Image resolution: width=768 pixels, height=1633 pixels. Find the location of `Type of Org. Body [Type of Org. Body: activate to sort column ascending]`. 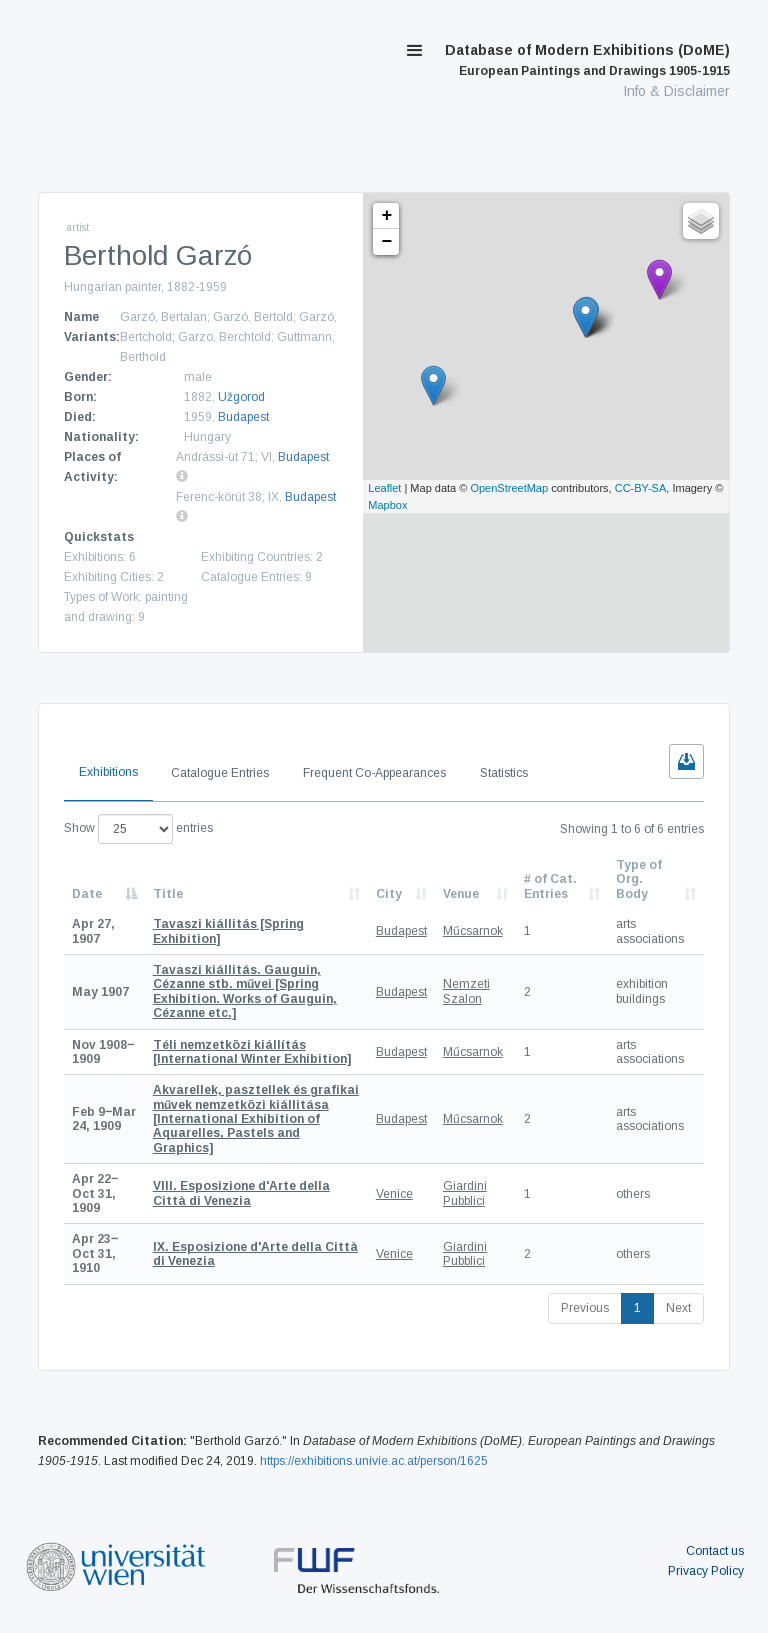

Type of Org. Body [Type of Org. Body: activate to sort column ascending] is located at coordinates (639, 879).